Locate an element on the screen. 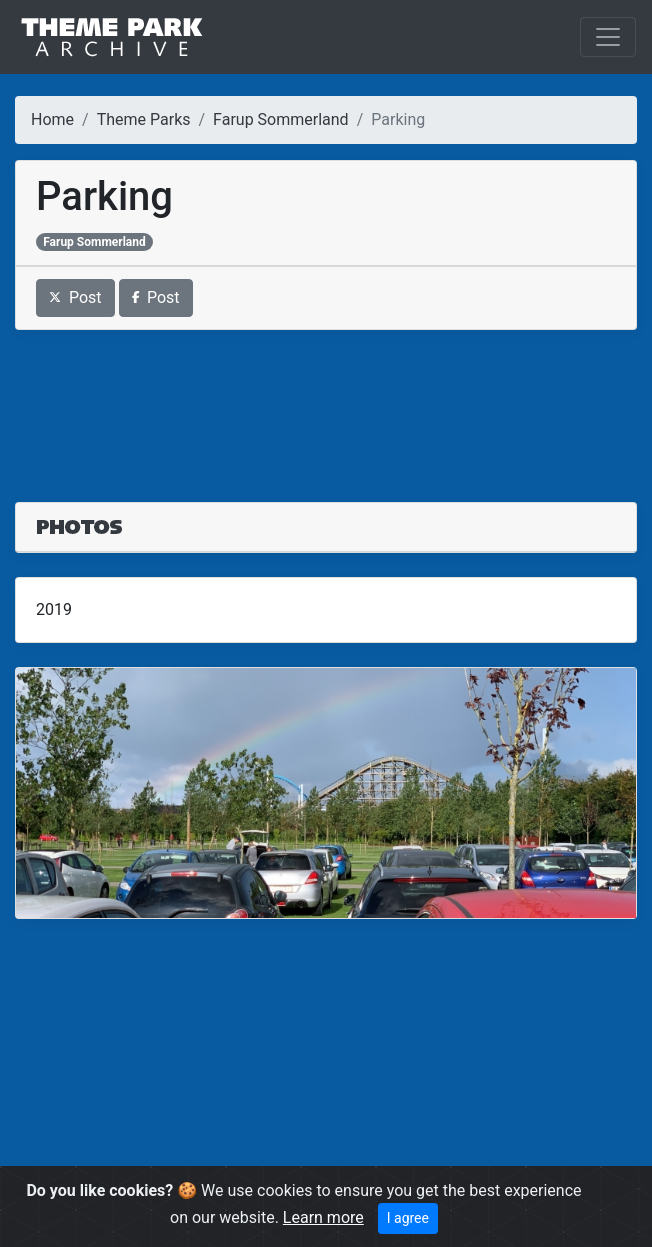 The width and height of the screenshot is (652, 1247). Learn more is located at coordinates (323, 1217).